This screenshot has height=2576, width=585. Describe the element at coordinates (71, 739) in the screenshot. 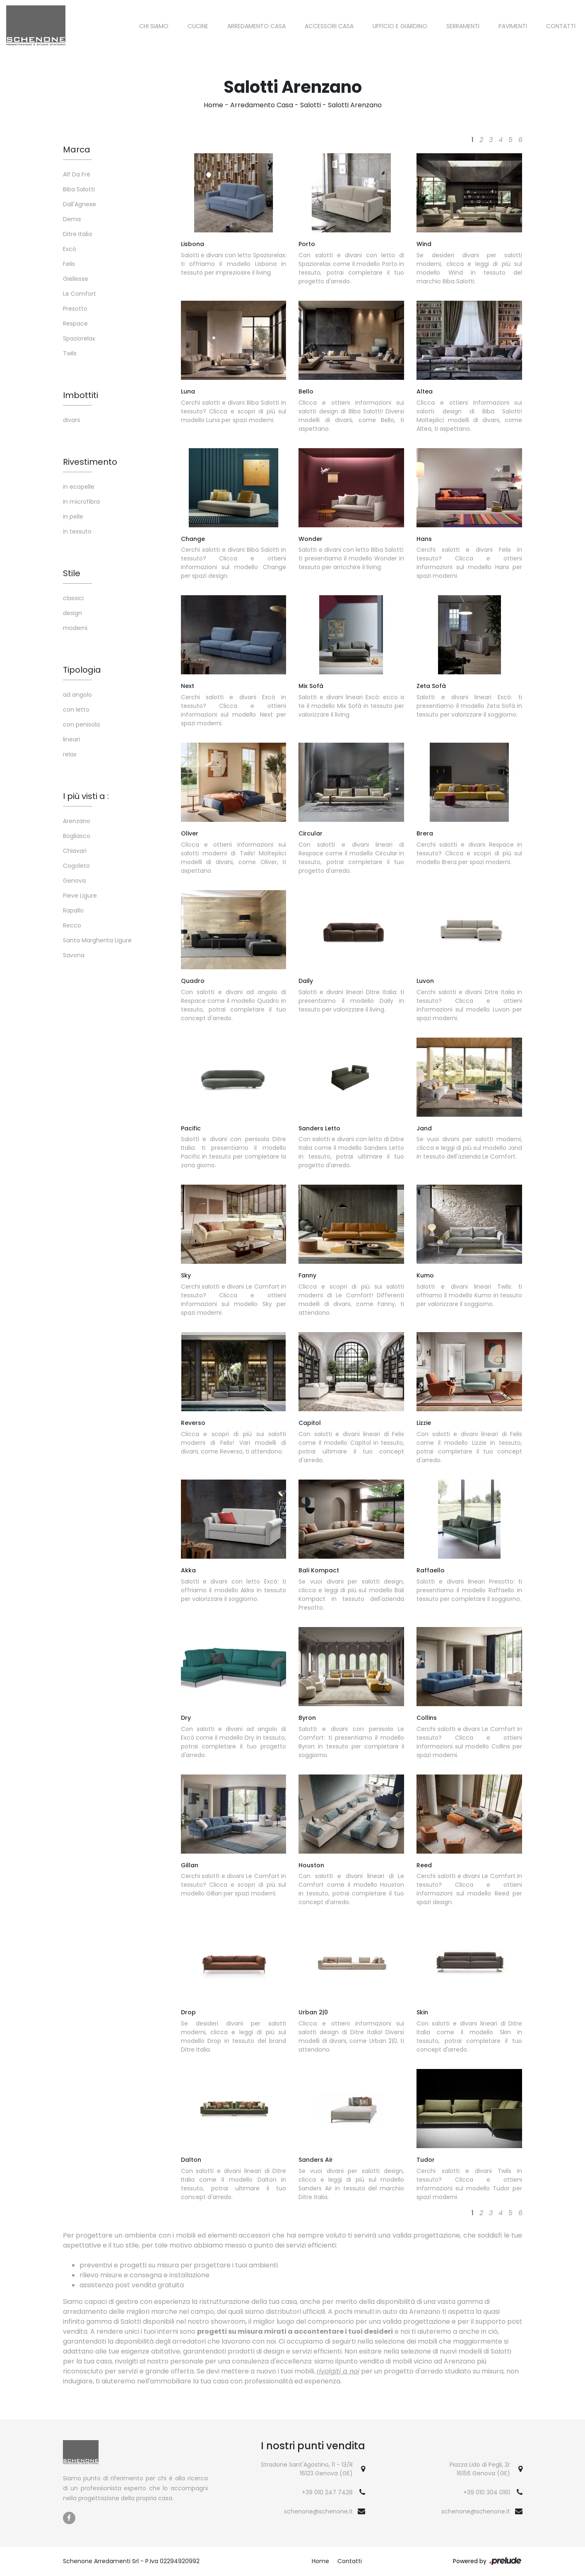

I see `lineari` at that location.